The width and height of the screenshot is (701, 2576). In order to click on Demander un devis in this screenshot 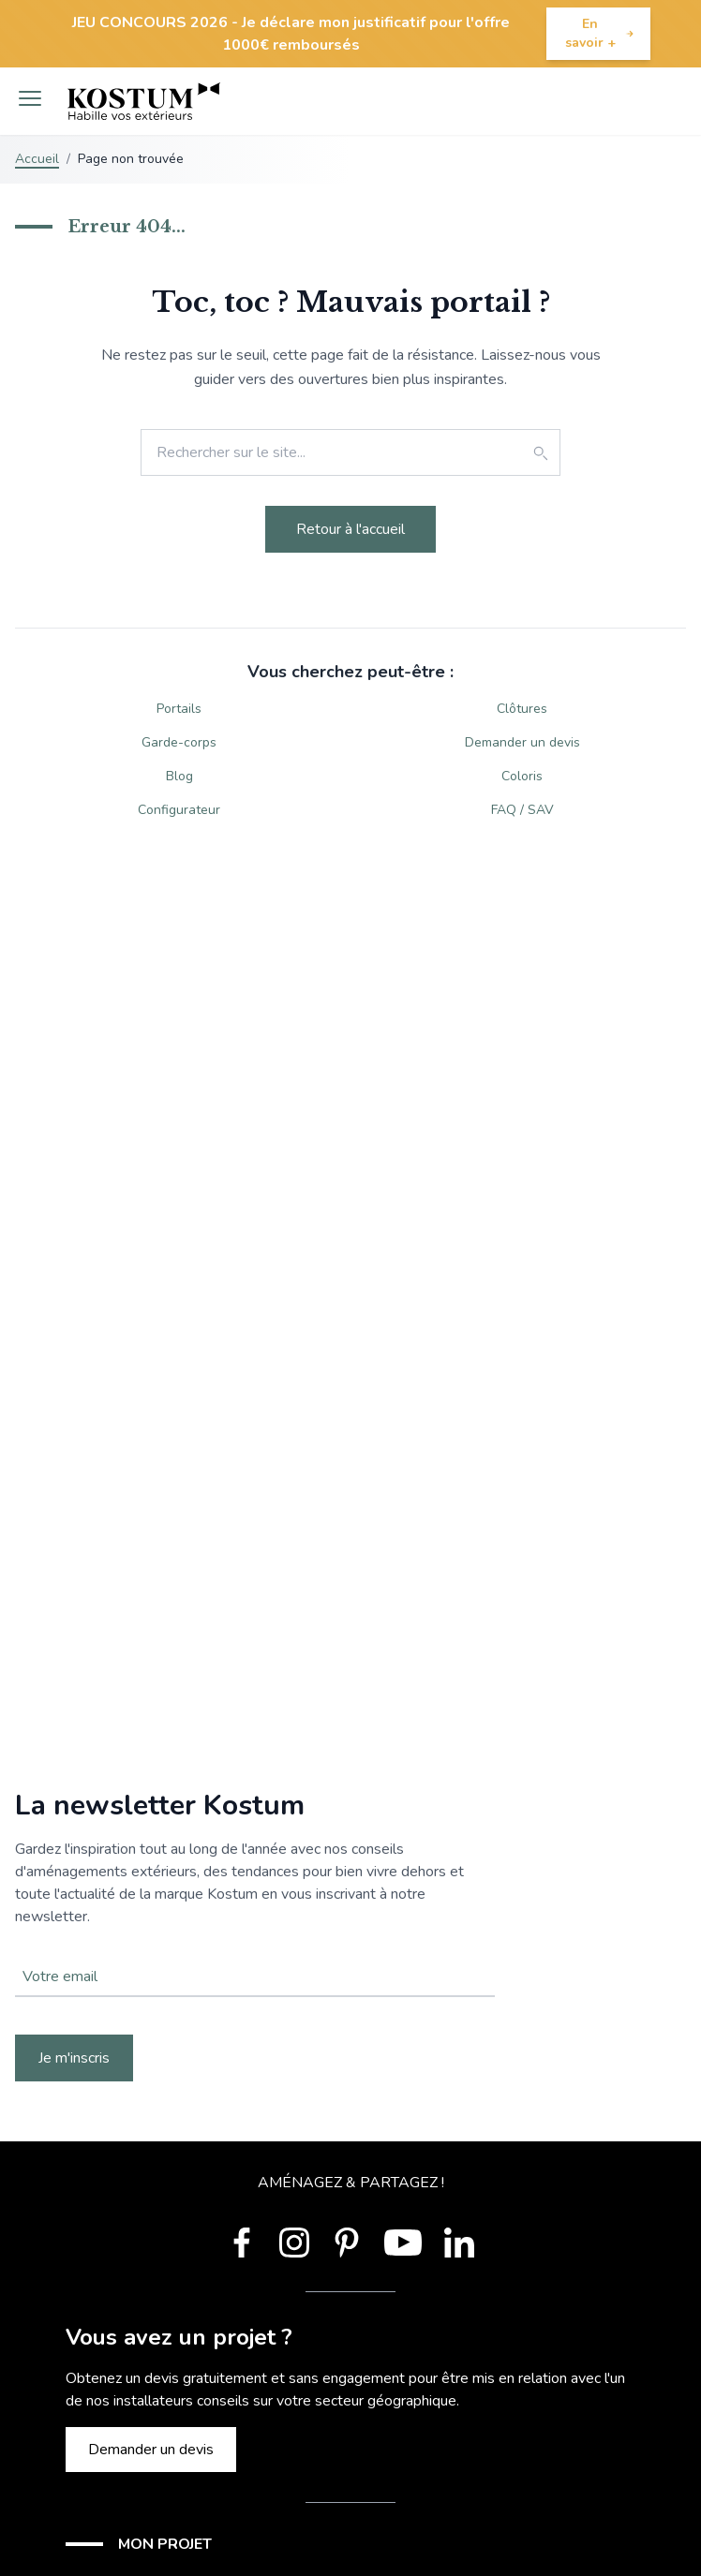, I will do `click(522, 742)`.